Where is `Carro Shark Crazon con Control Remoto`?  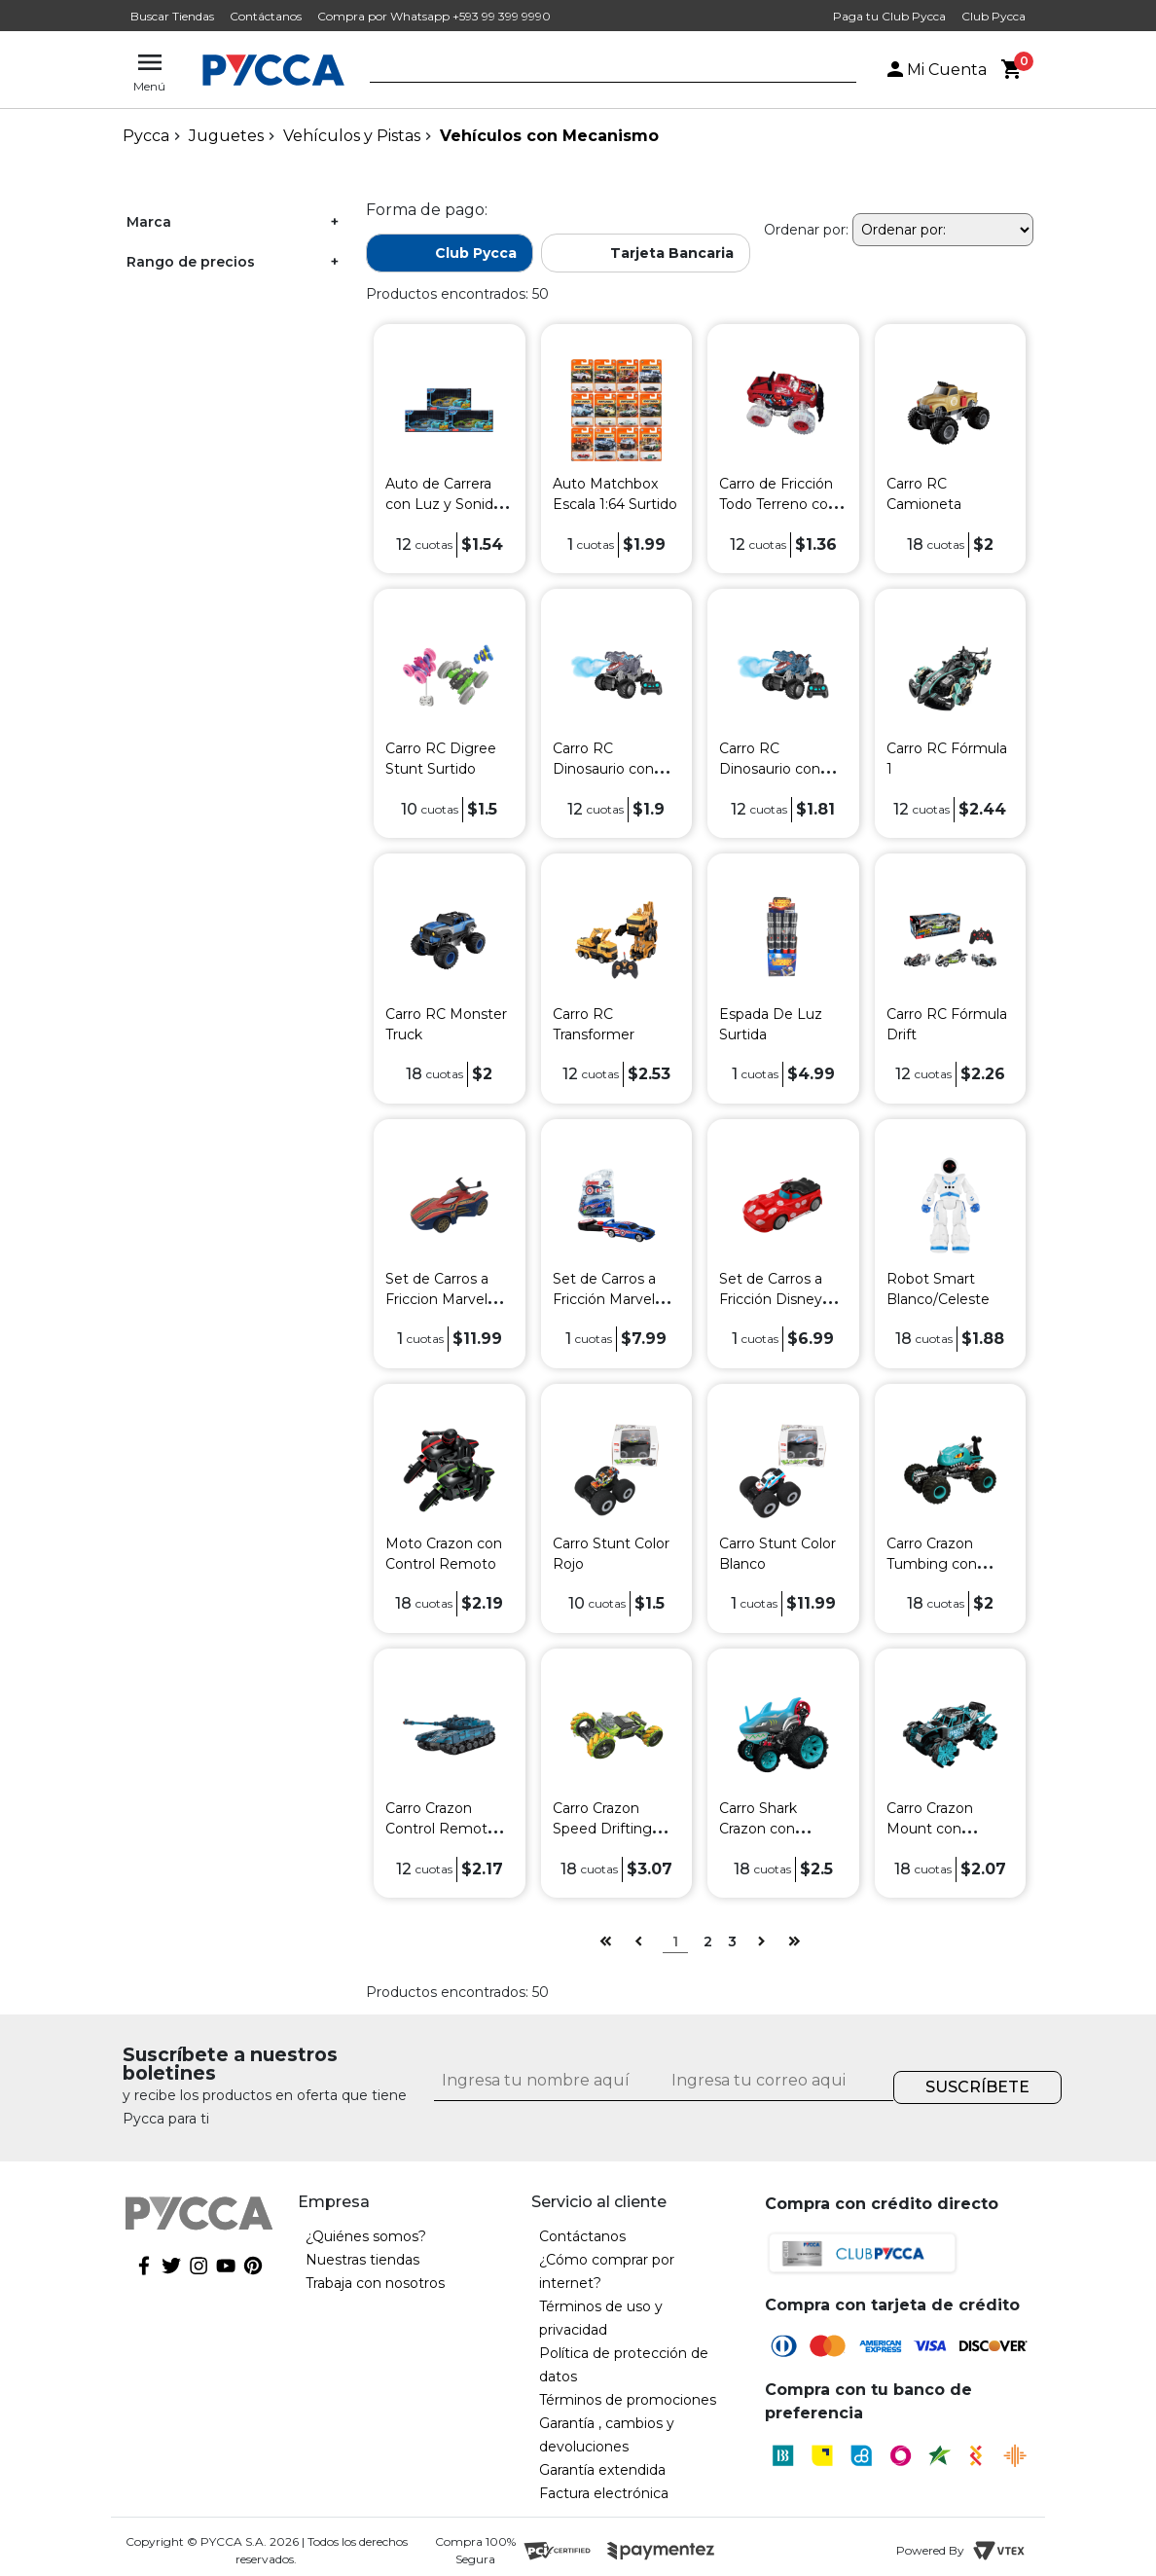
Carro Shark Crazon con Control Remoto is located at coordinates (774, 1828).